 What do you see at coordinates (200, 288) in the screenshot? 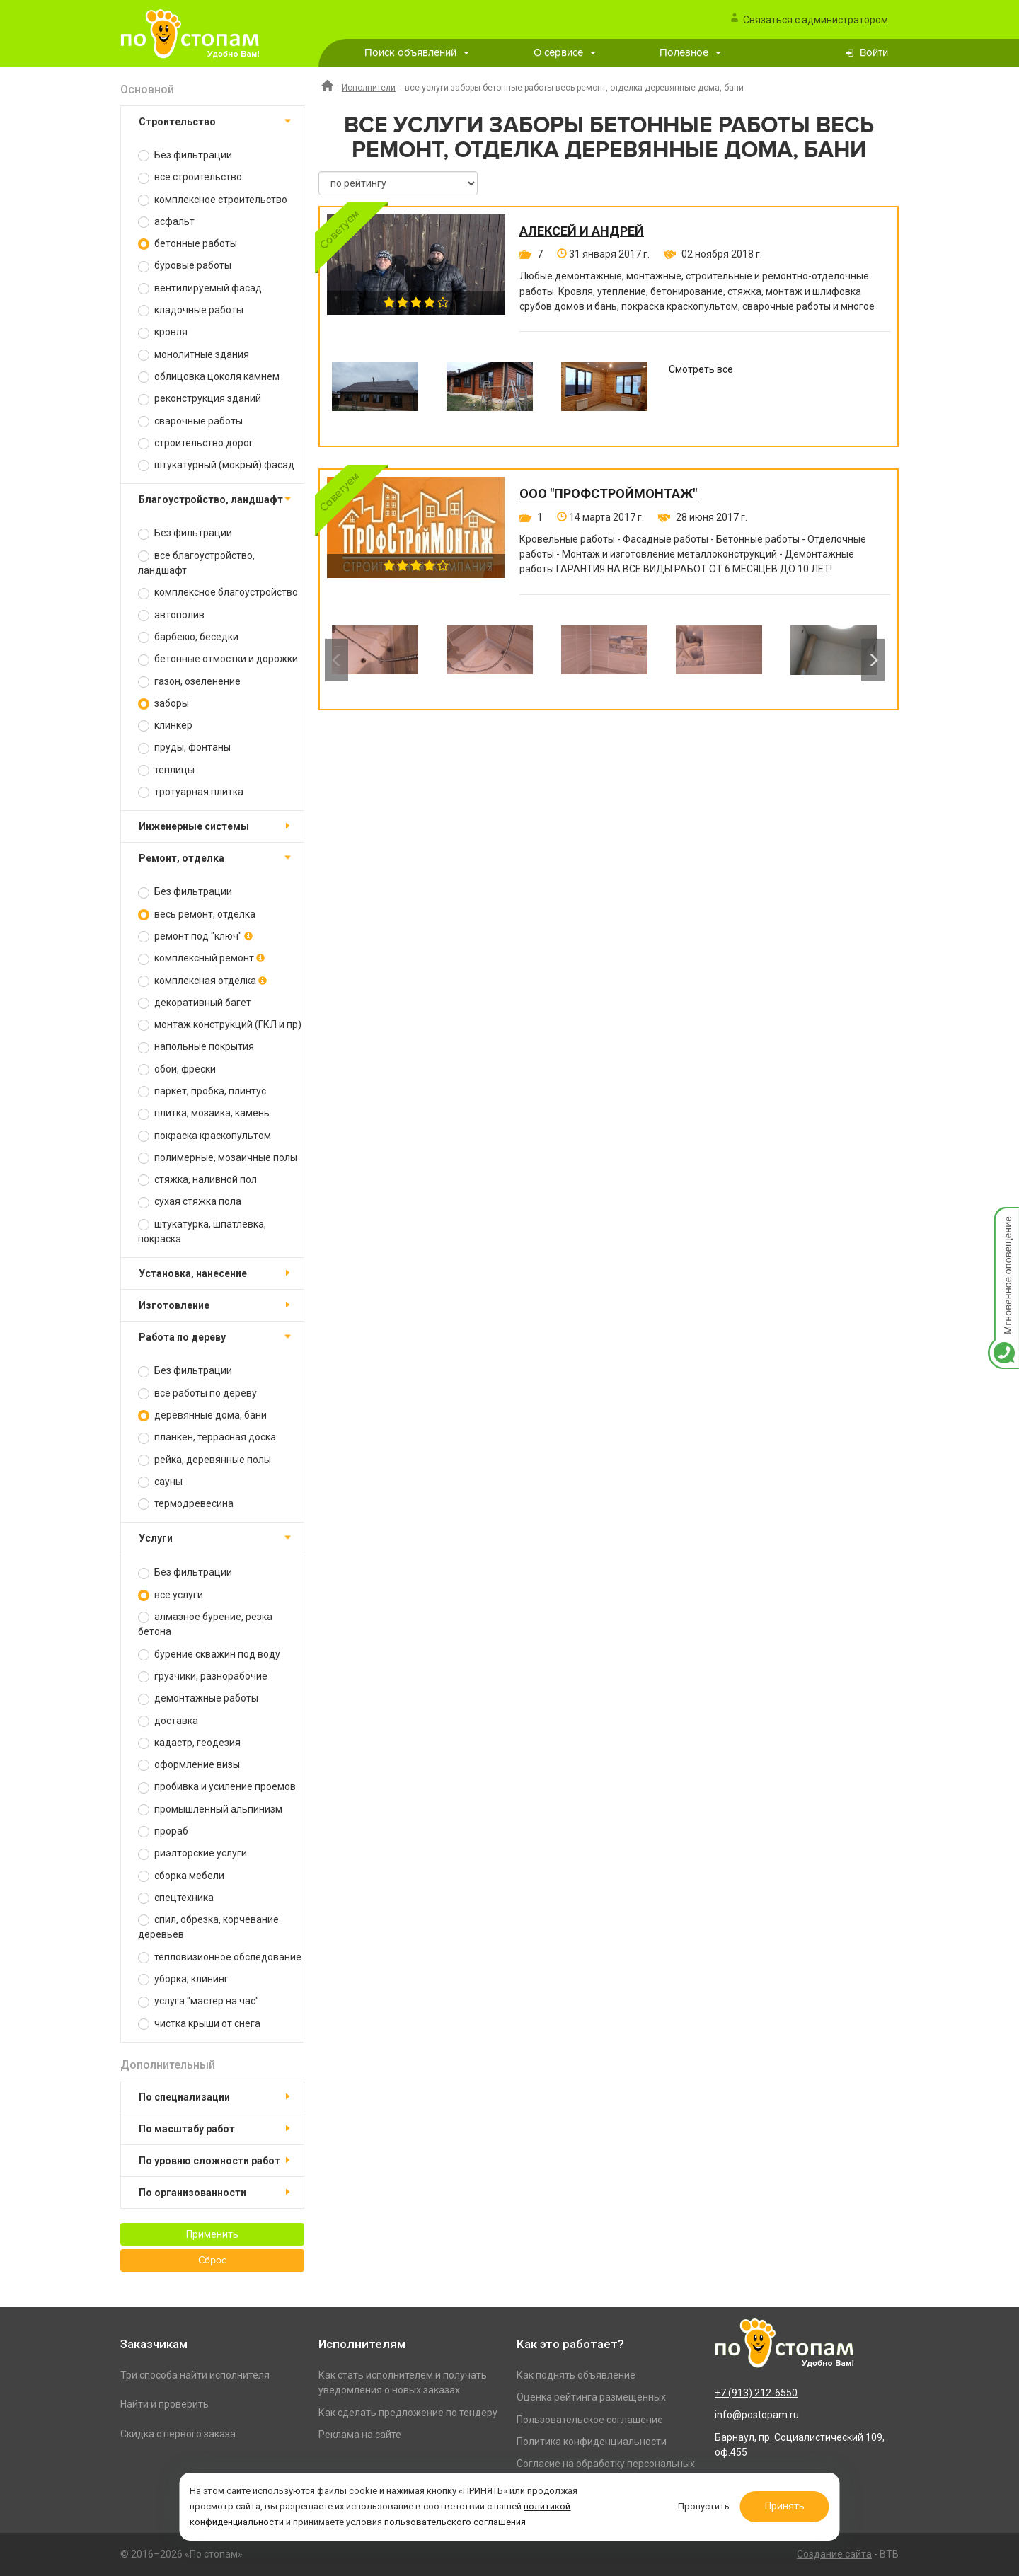
I see `вентилируемый фасад` at bounding box center [200, 288].